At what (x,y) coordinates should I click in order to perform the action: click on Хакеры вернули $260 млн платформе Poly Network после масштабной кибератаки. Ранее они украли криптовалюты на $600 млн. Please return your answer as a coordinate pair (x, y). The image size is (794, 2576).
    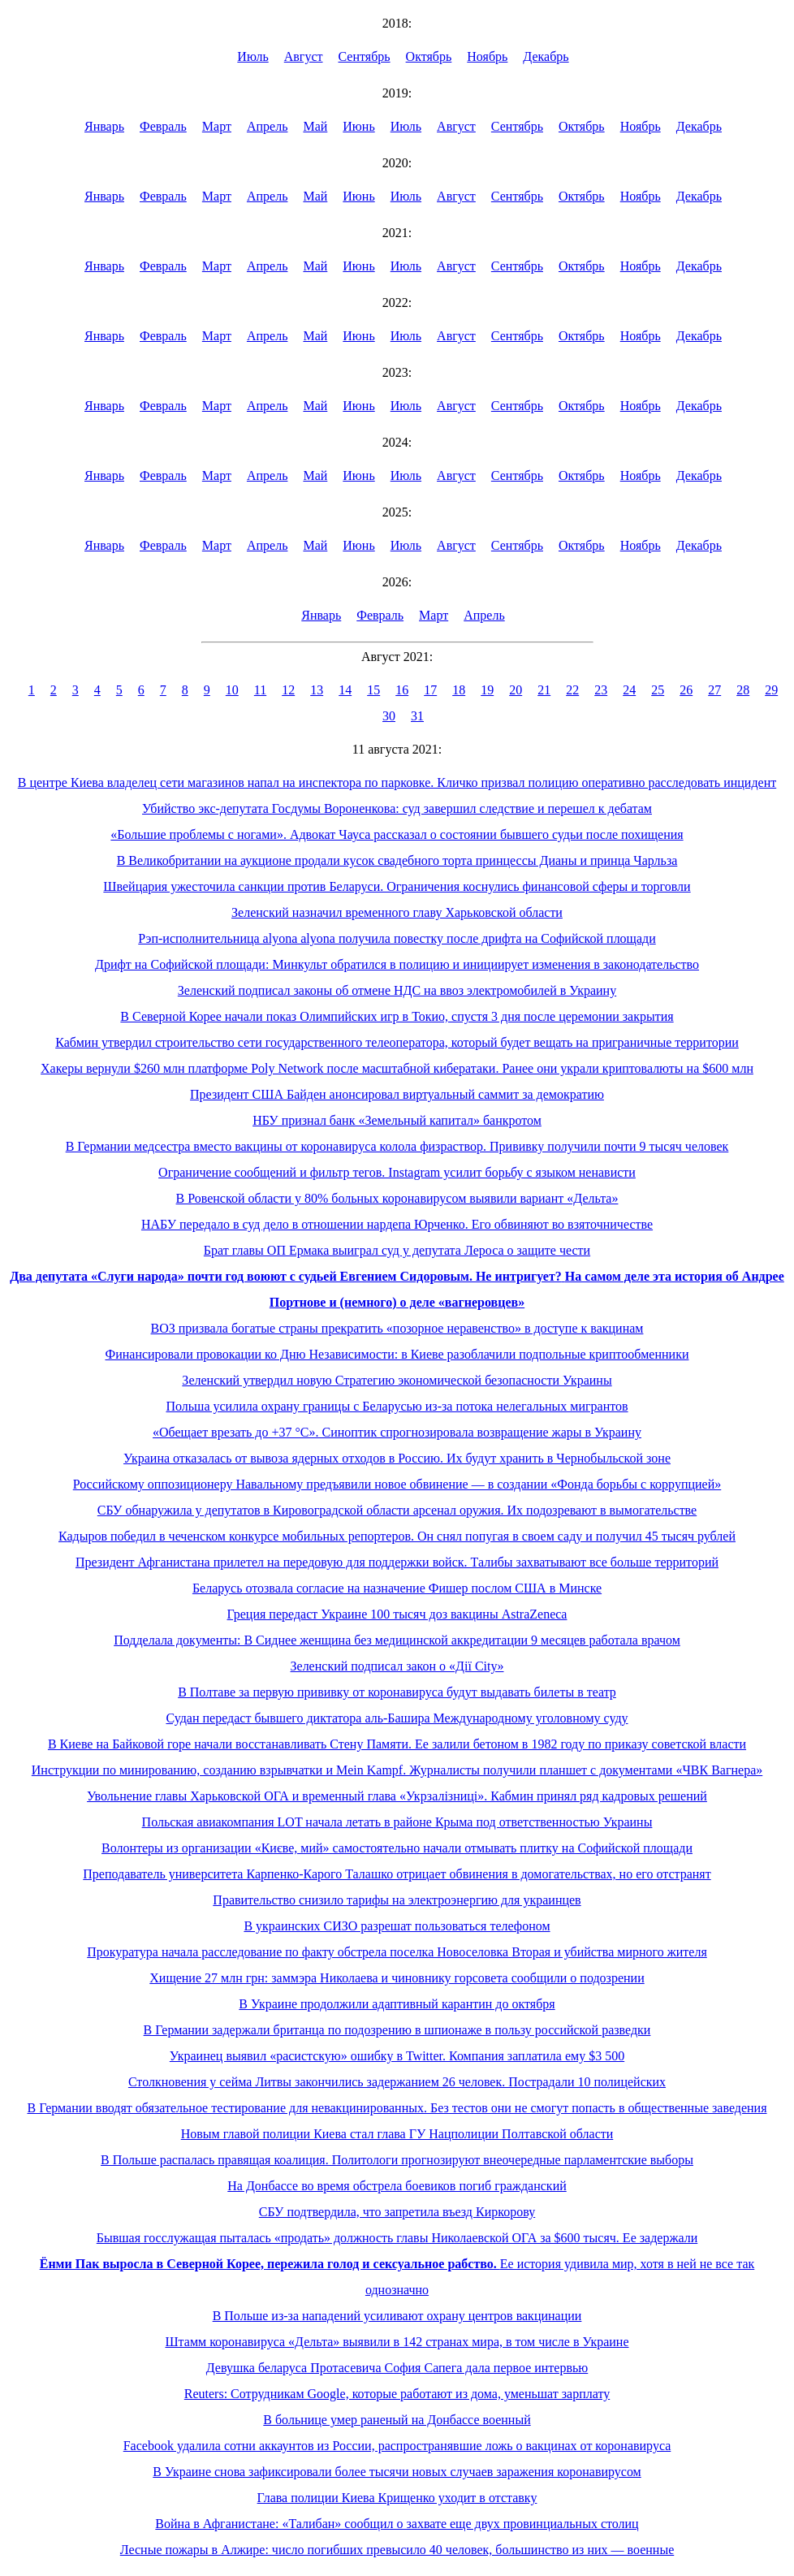
    Looking at the image, I should click on (397, 1068).